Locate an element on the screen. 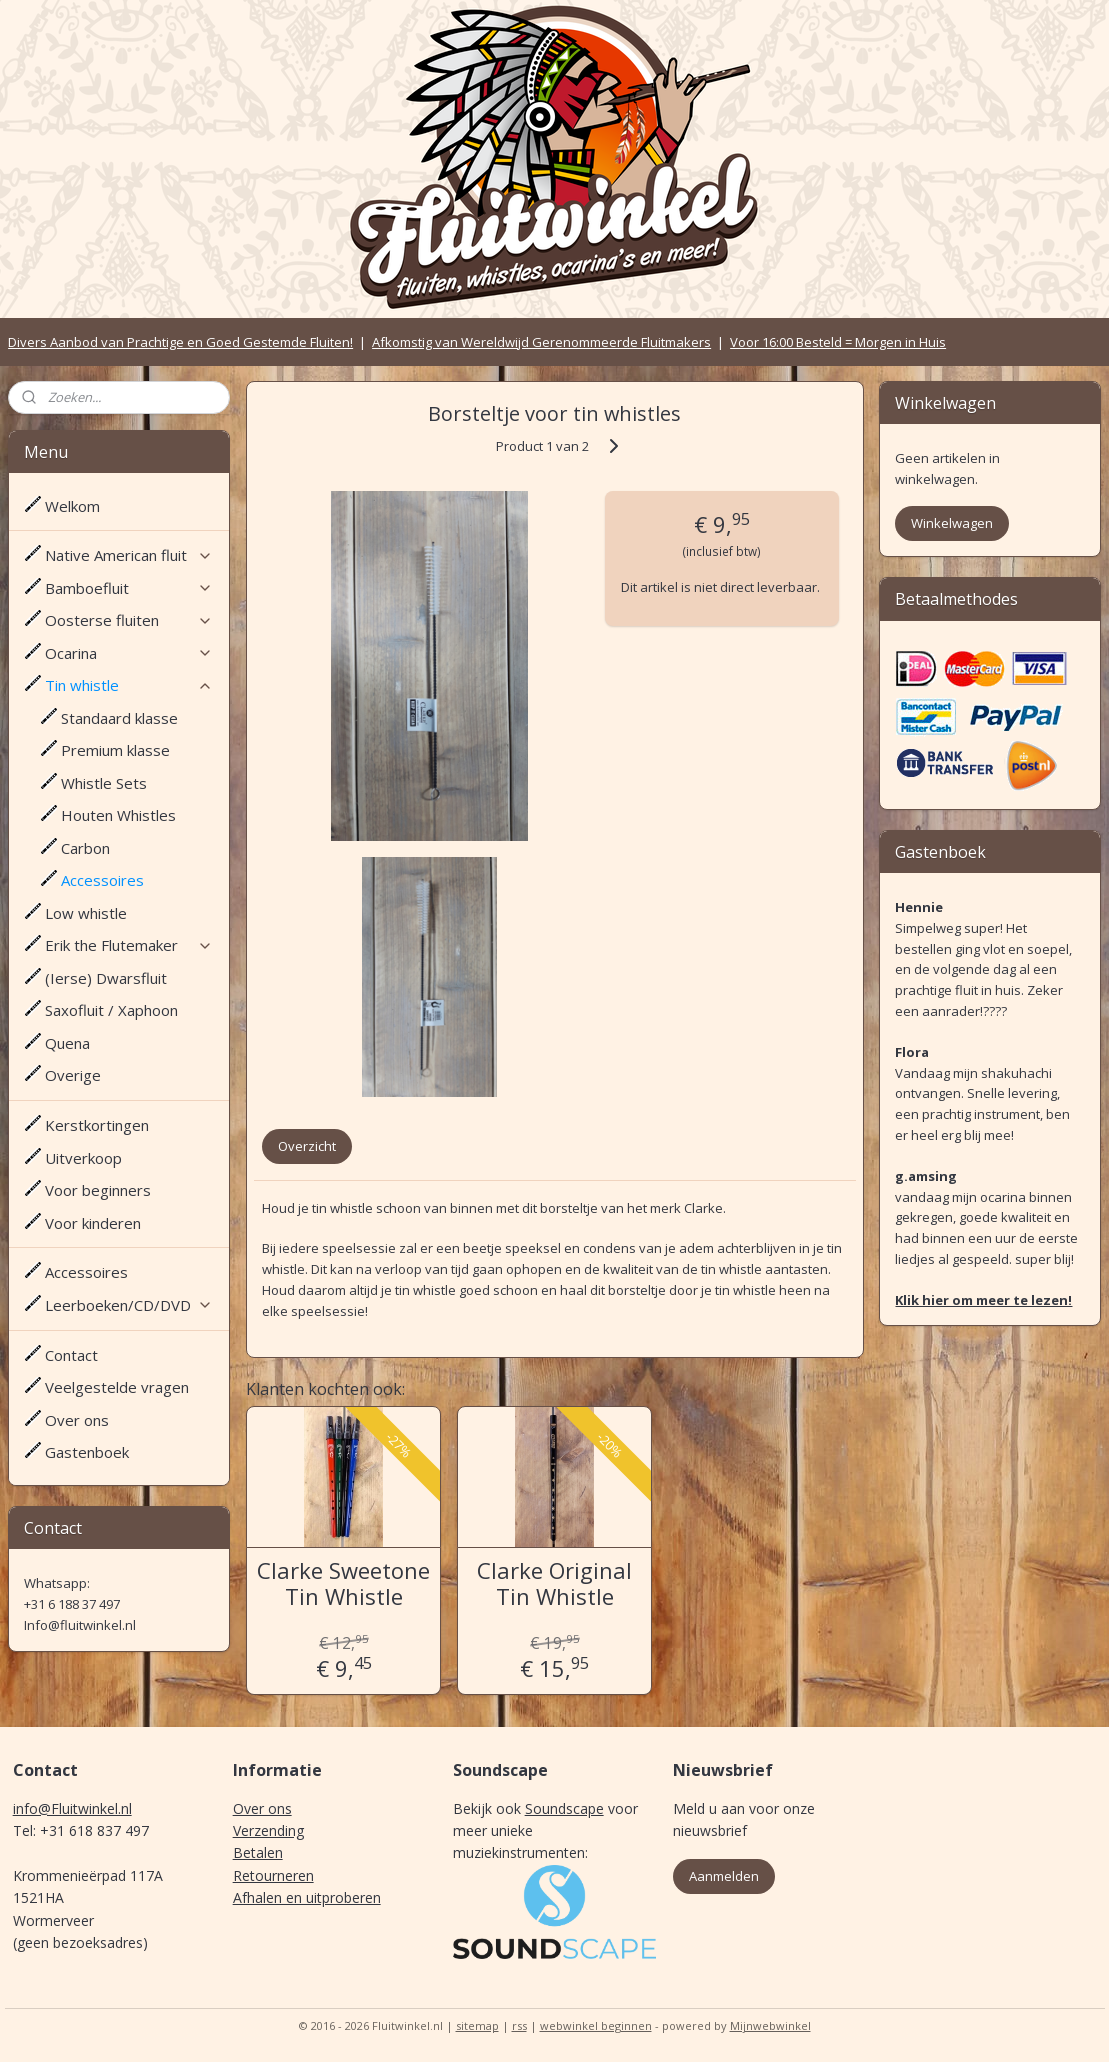  Afkomstig van Wereldwijd Gerenommeerde Fluitmakers is located at coordinates (541, 342).